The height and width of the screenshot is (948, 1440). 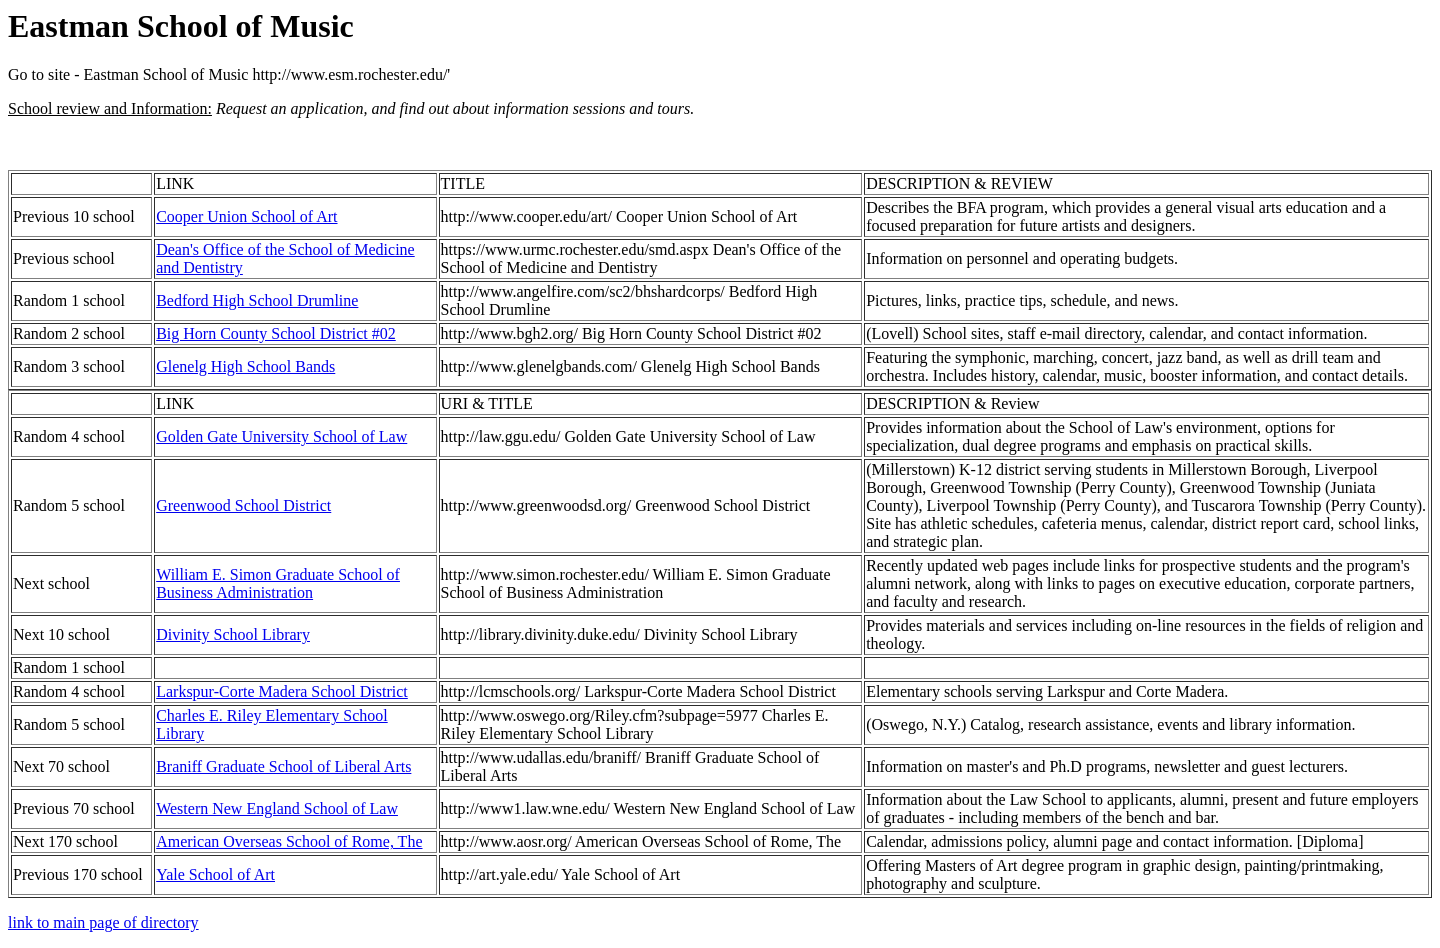 What do you see at coordinates (246, 216) in the screenshot?
I see `Cooper Union School of Art` at bounding box center [246, 216].